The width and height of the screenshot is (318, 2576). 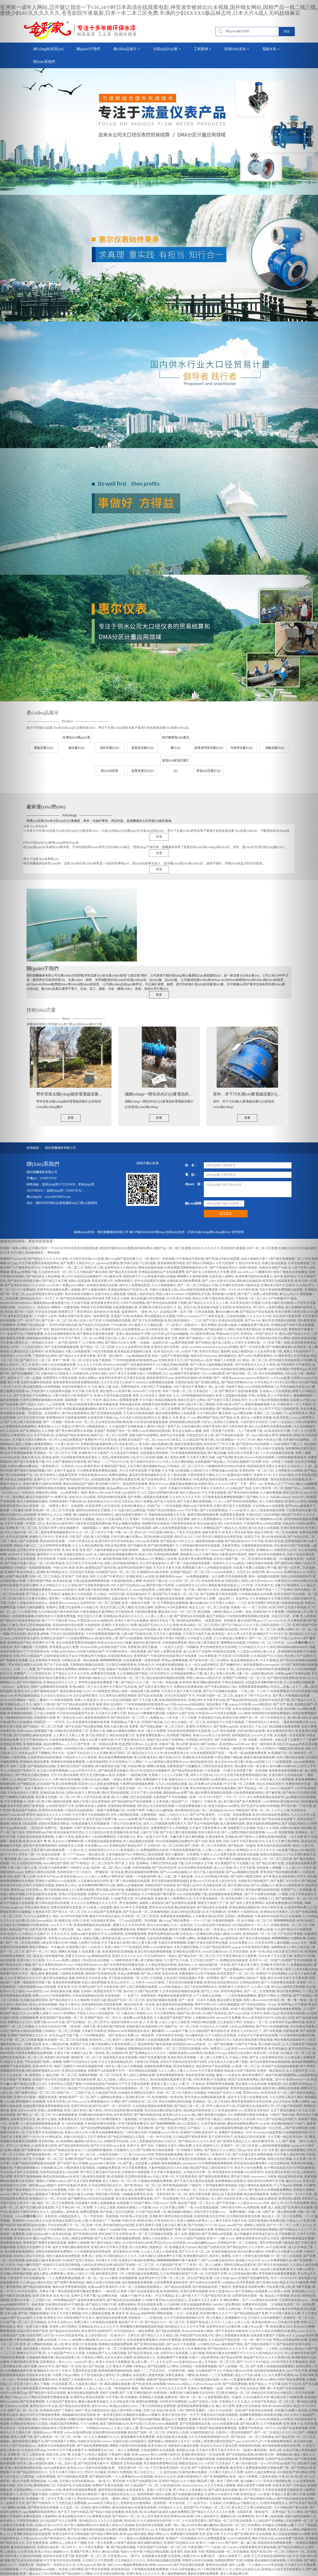 What do you see at coordinates (239, 1285) in the screenshot?
I see `迈开腿吃尝尝你的小森林动漫` at bounding box center [239, 1285].